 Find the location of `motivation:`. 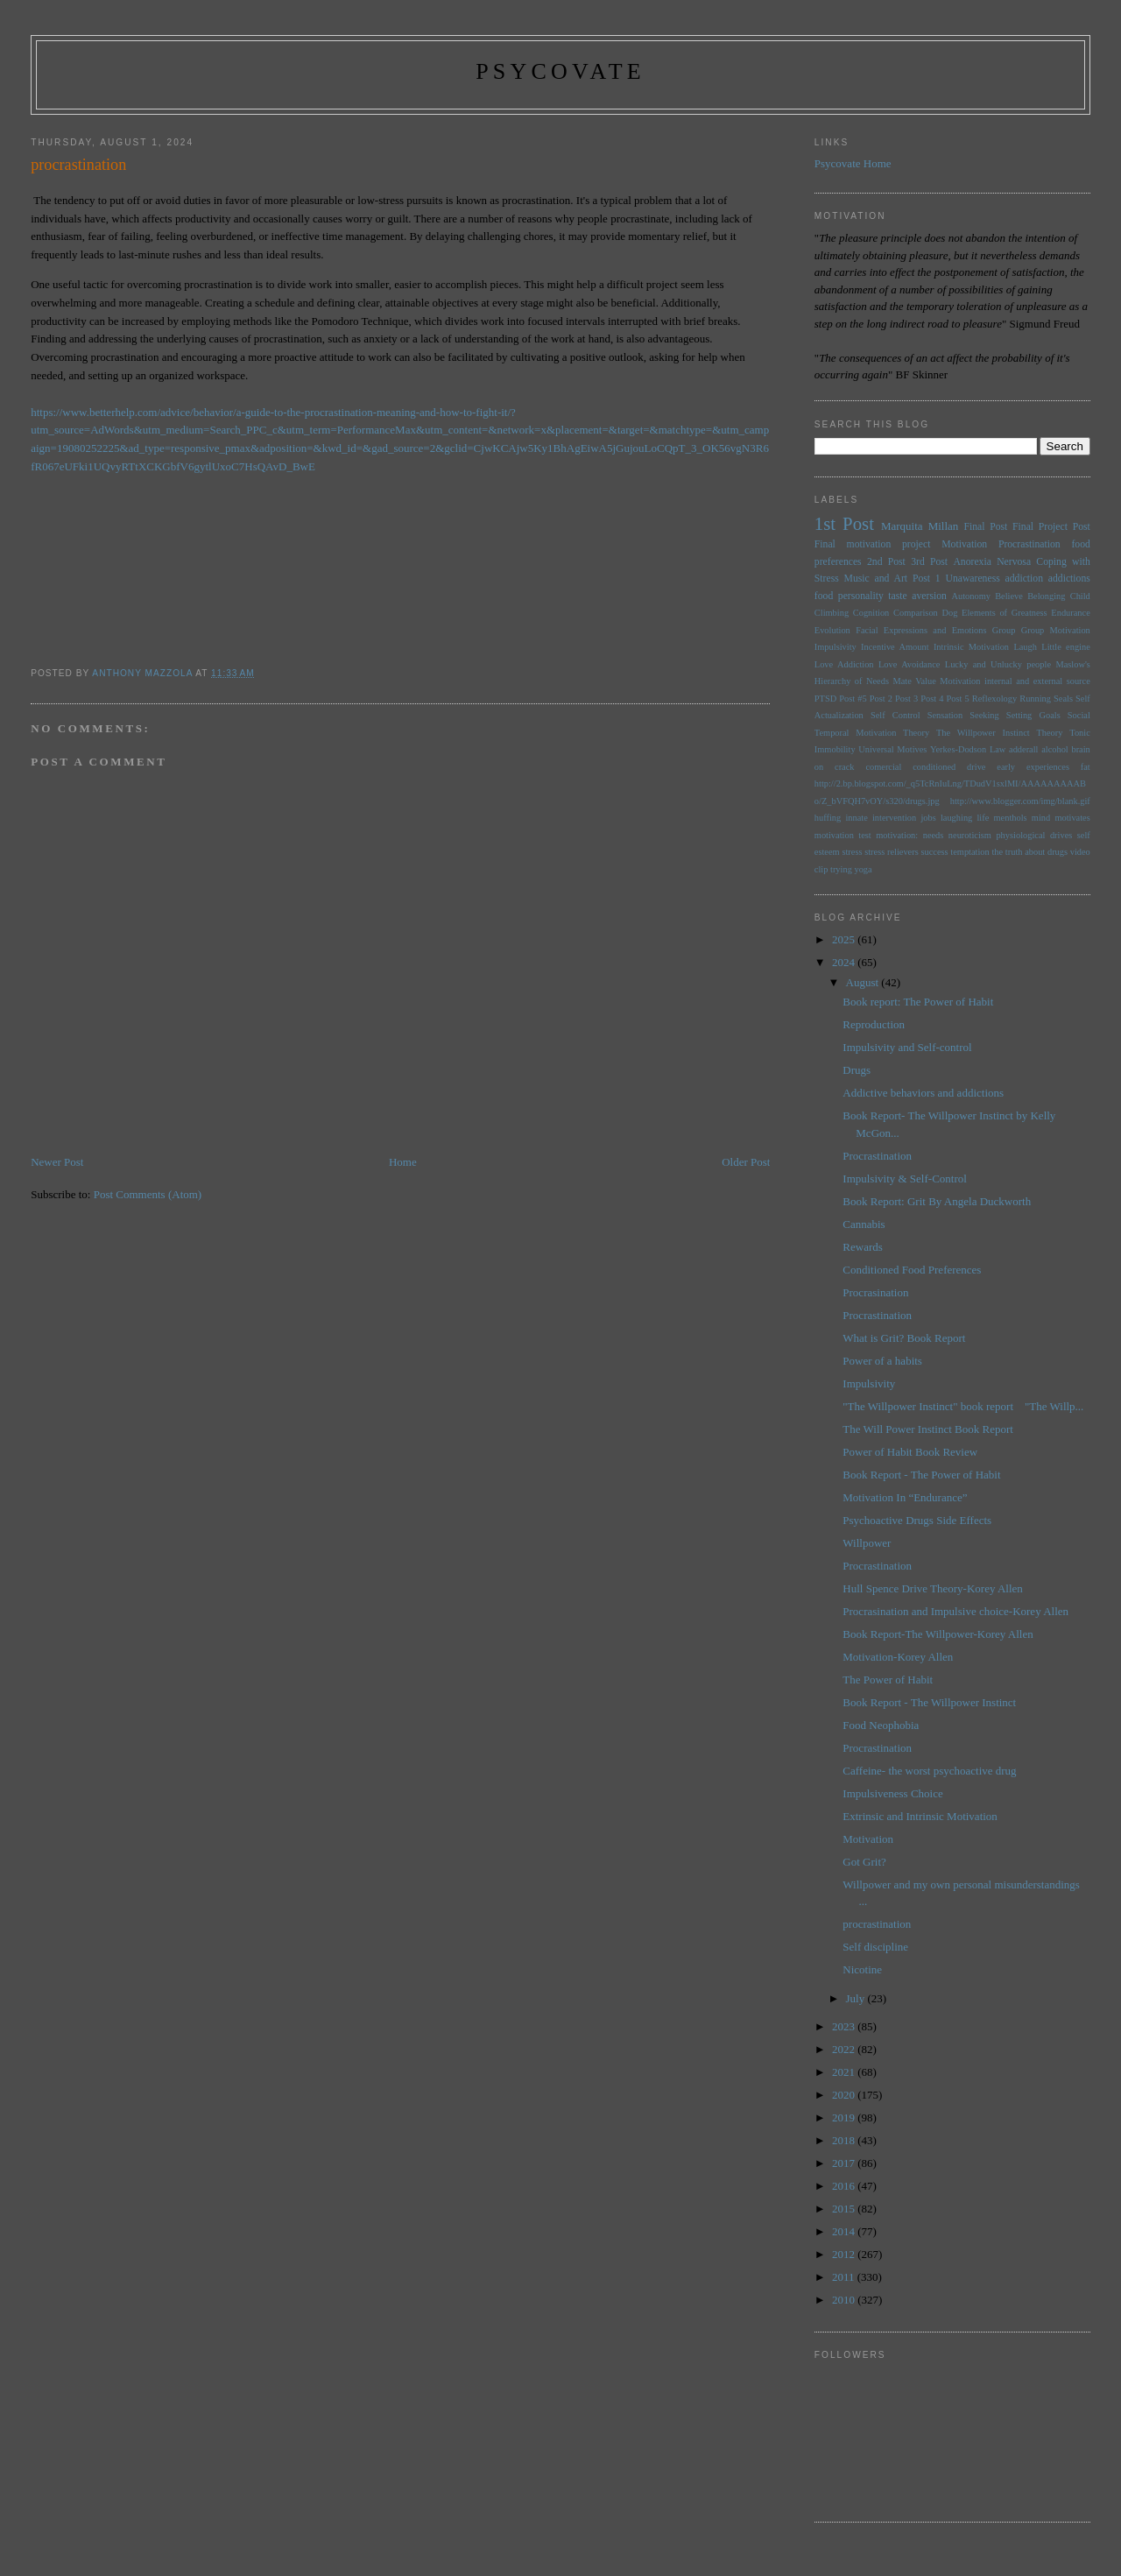

motivation: is located at coordinates (897, 835).